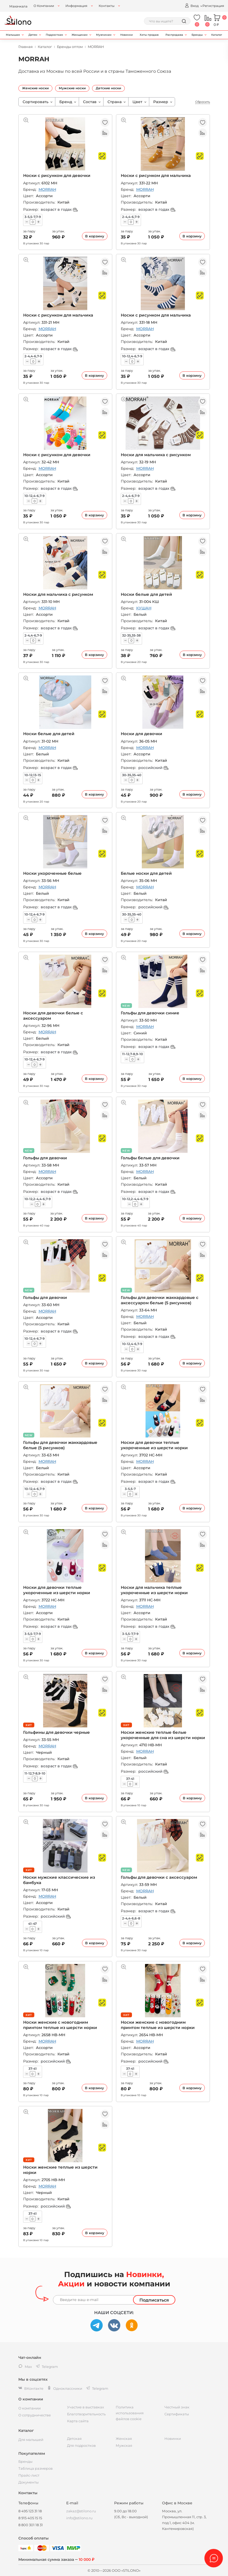 This screenshot has height=2576, width=228. Describe the element at coordinates (154, 1590) in the screenshot. I see `Носки для мальчика теплые укороченные из шерсти норки` at that location.